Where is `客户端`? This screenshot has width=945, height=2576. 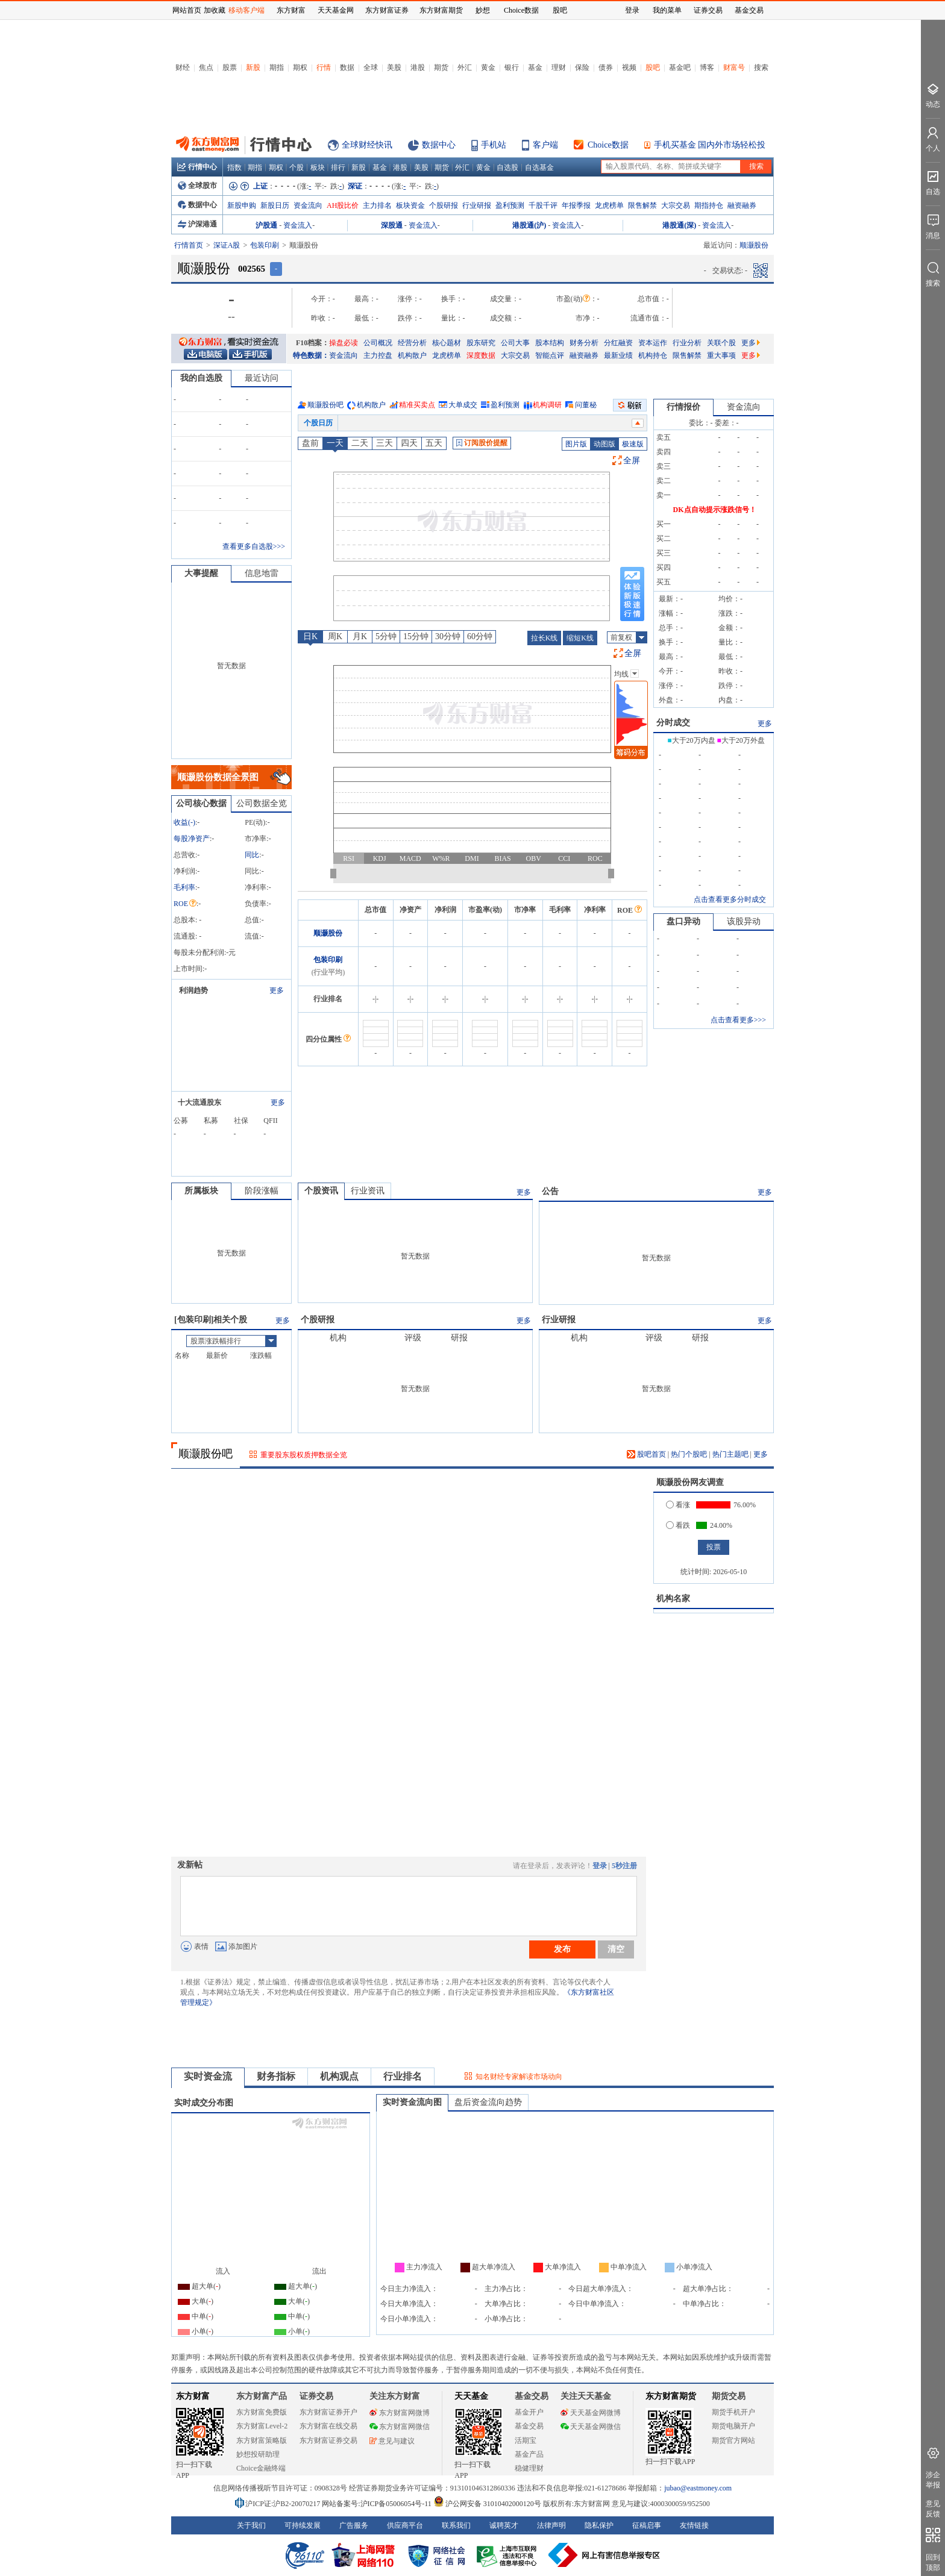 客户端 is located at coordinates (545, 144).